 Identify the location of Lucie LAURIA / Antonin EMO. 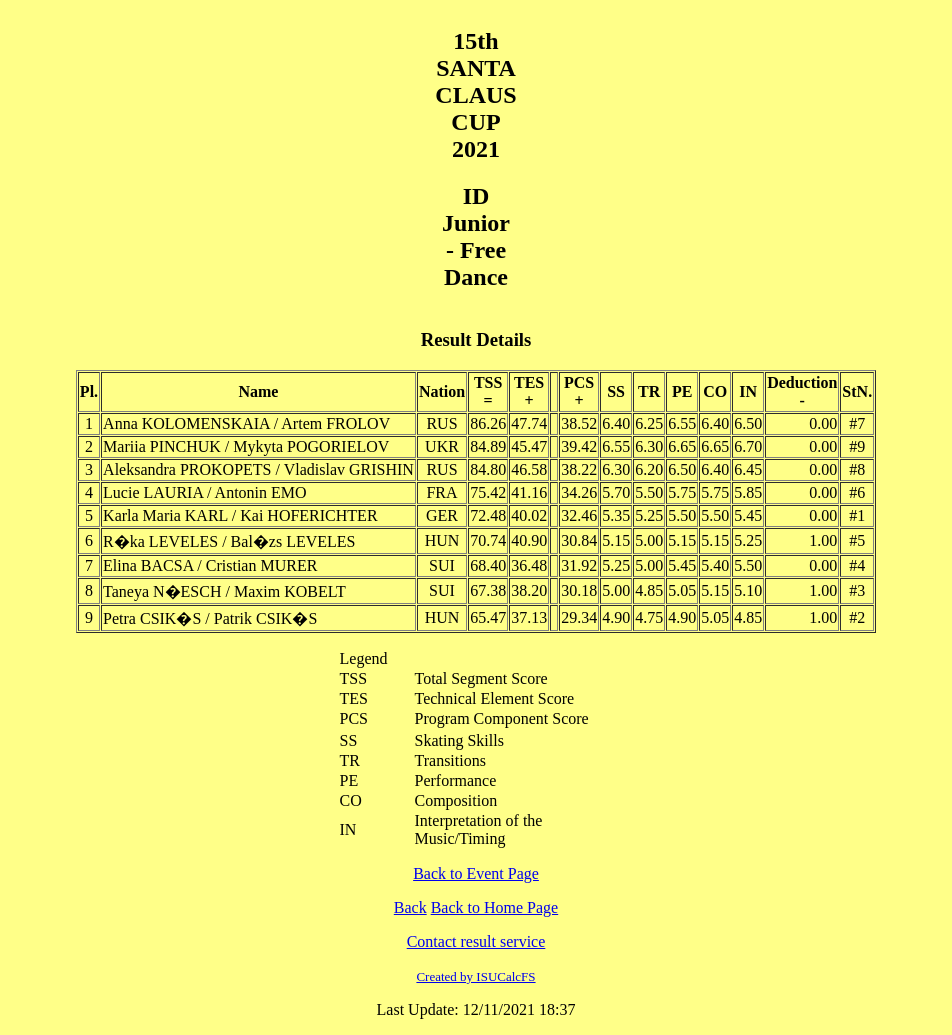
(205, 492).